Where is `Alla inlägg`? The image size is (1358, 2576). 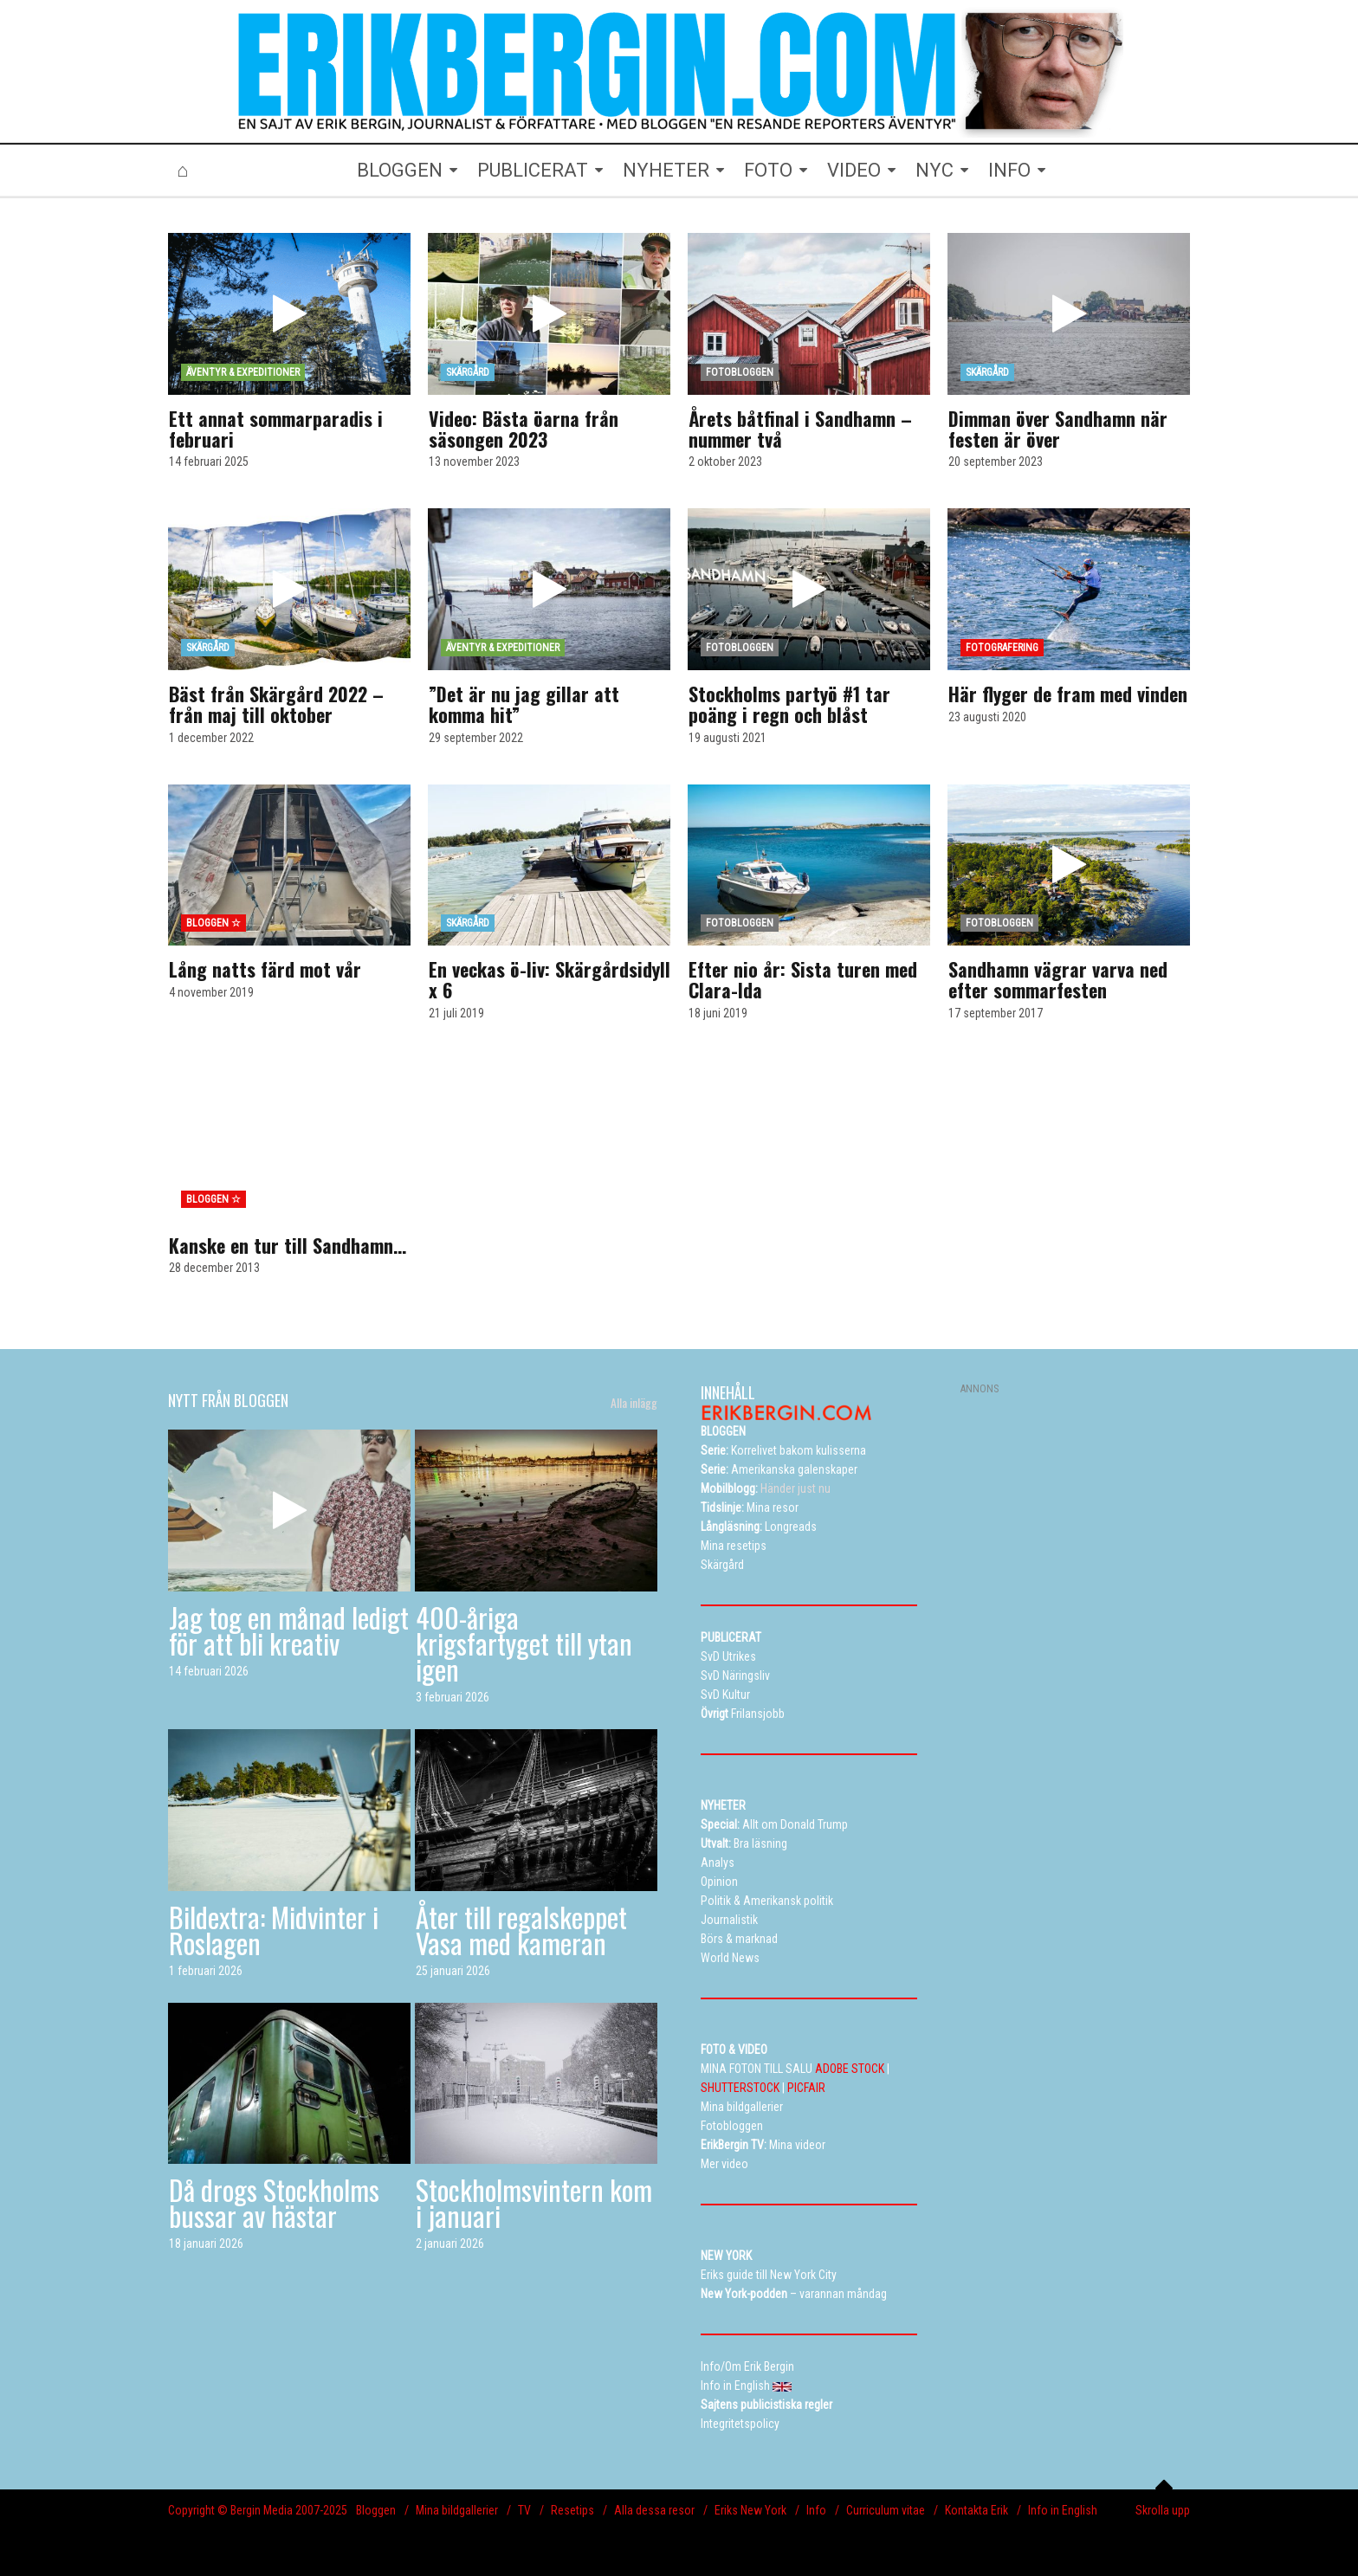
Alla inlägg is located at coordinates (634, 1403).